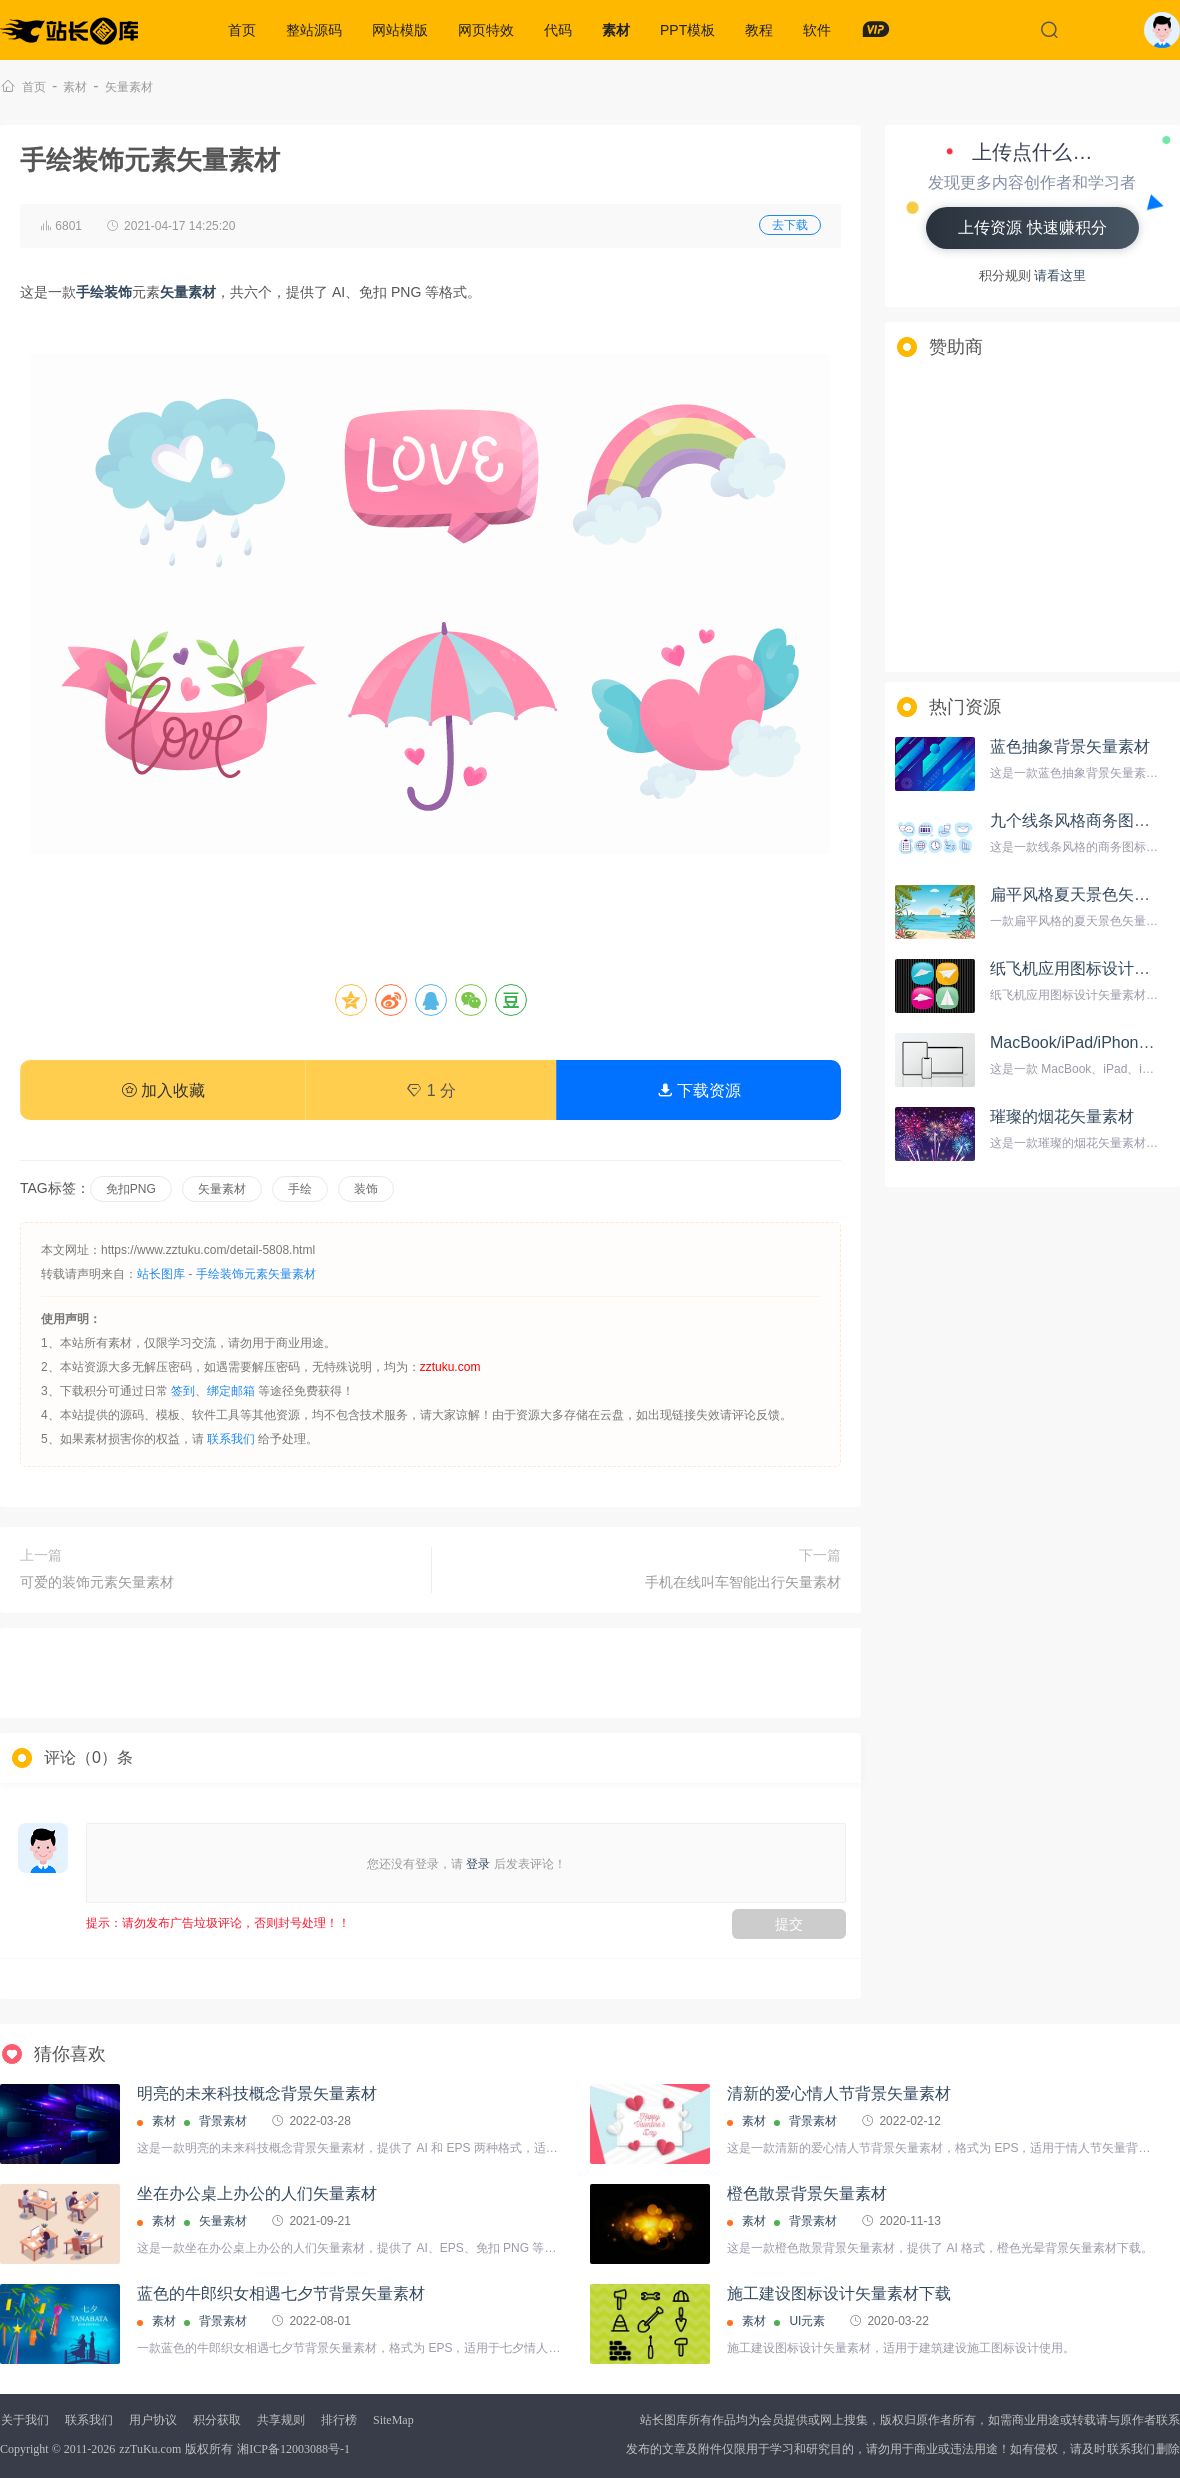  I want to click on SiteMap, so click(393, 2420).